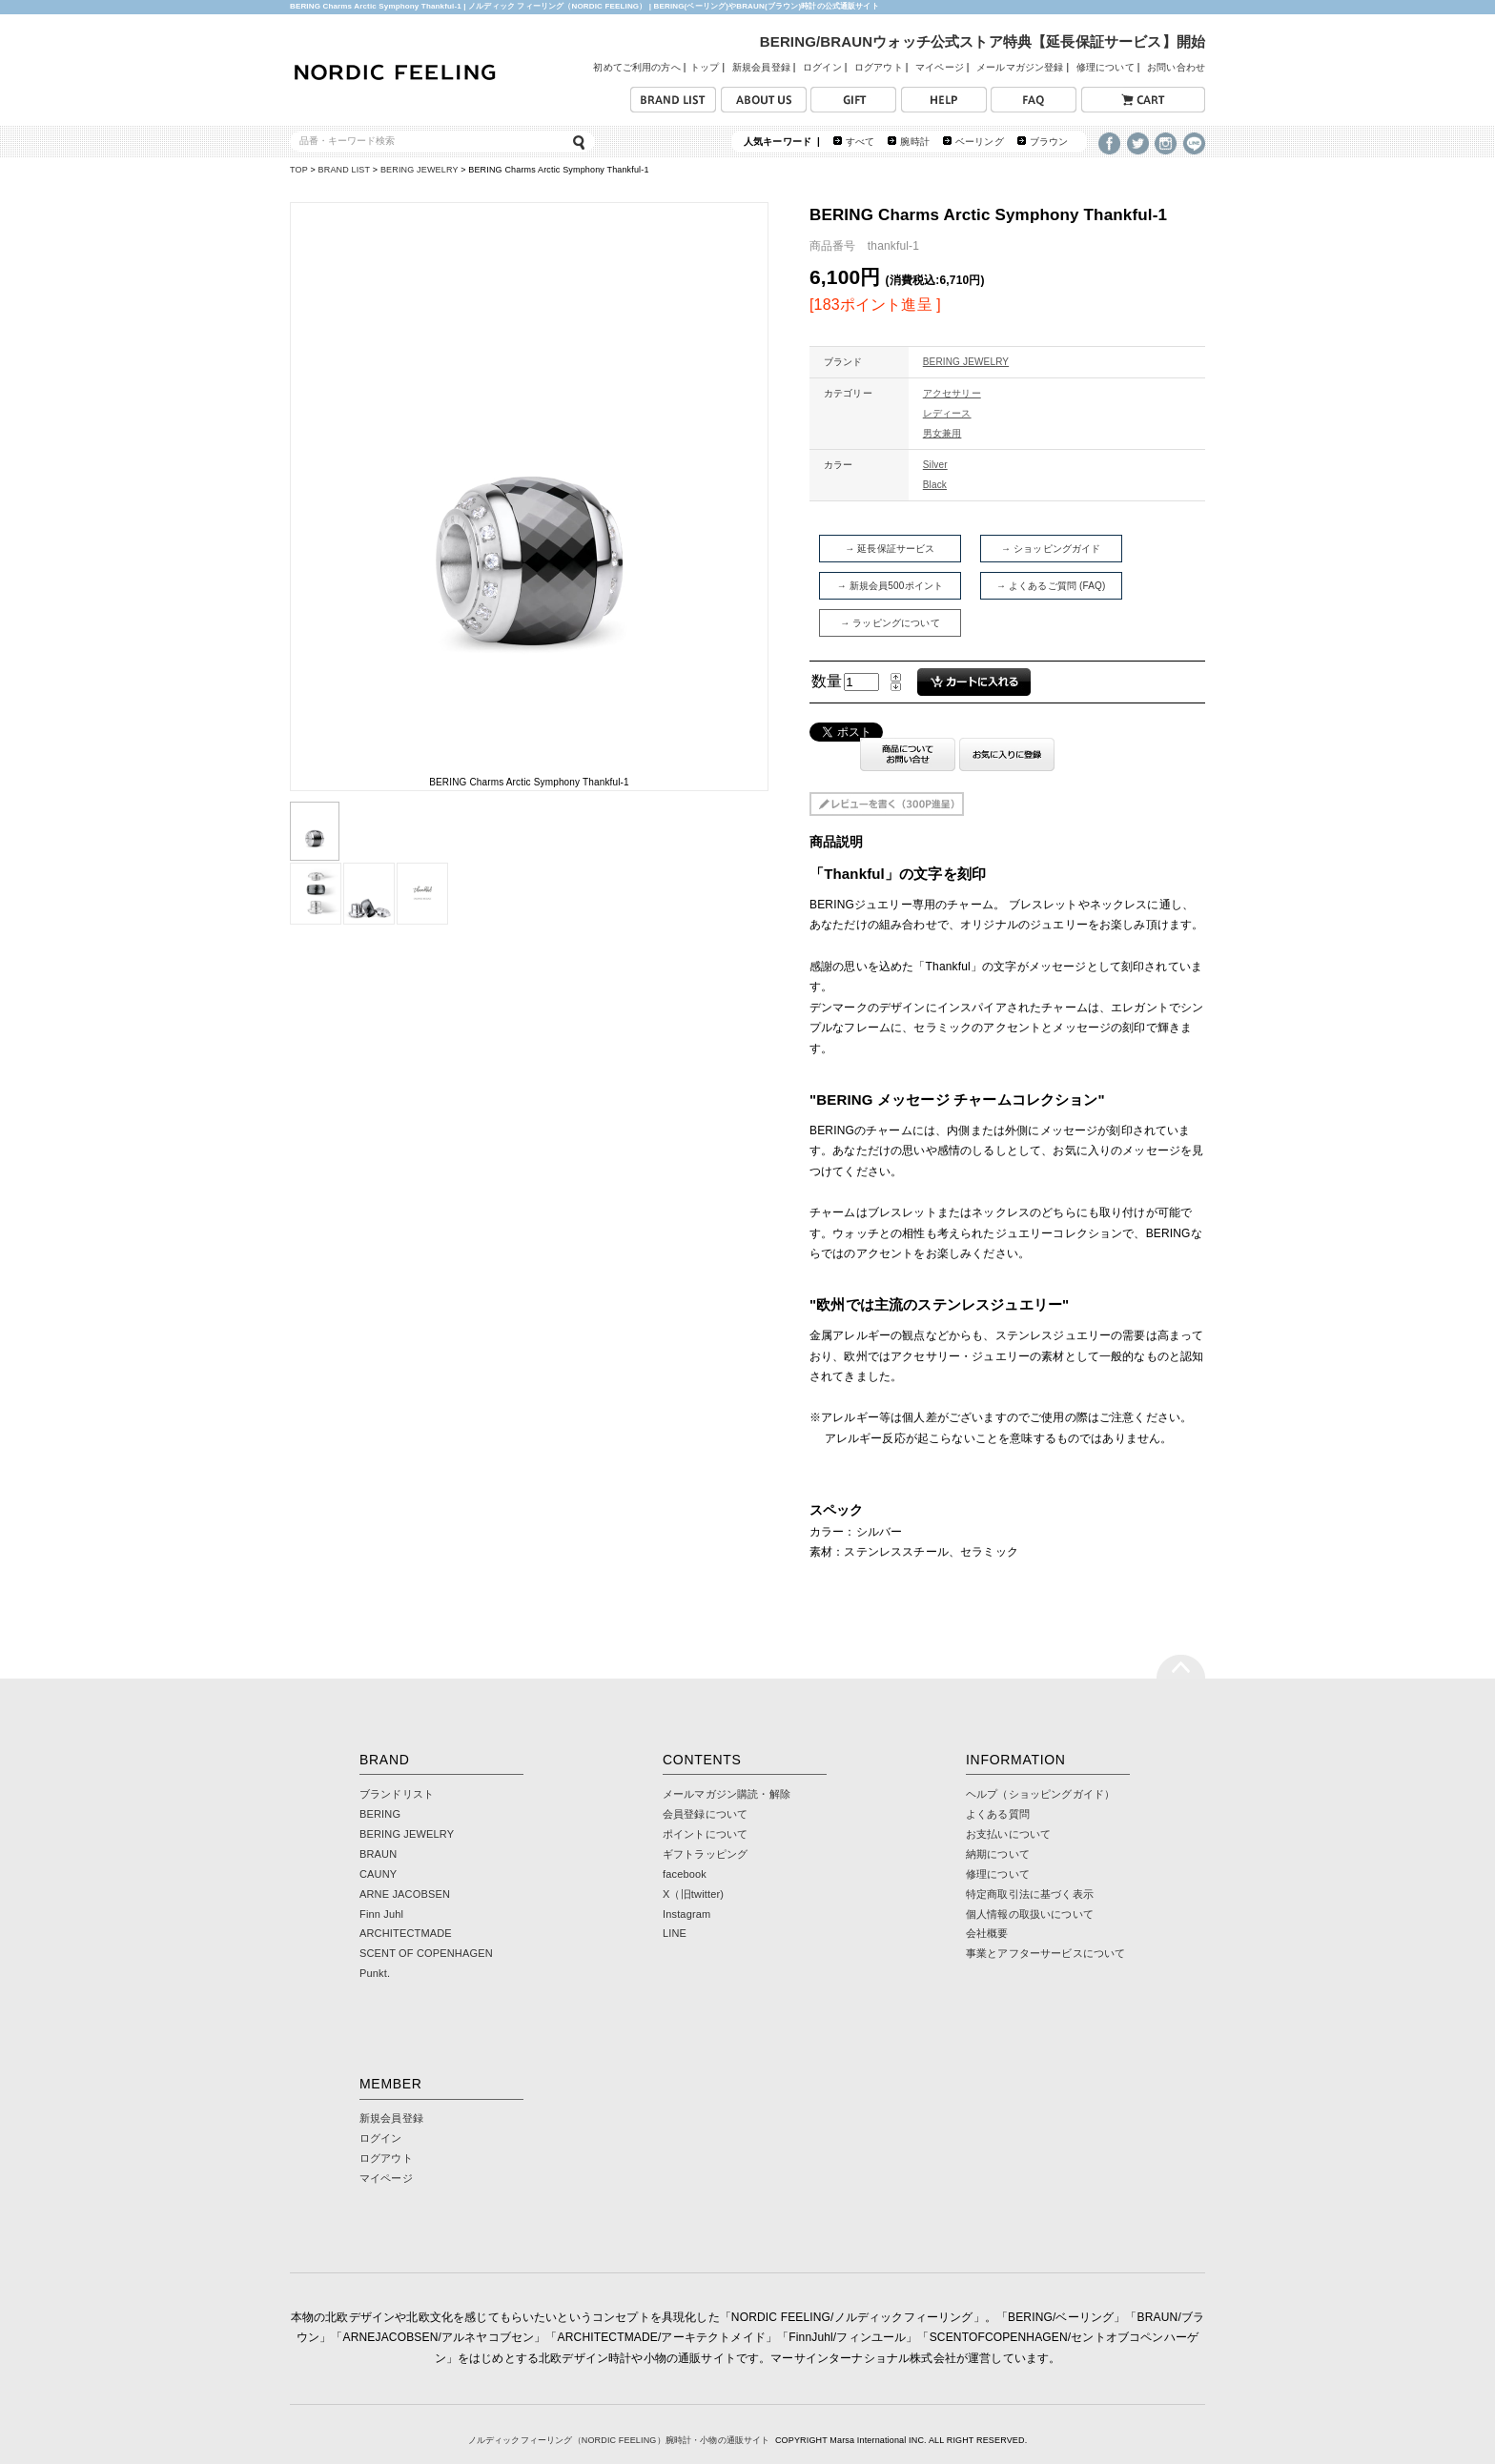 This screenshot has width=1495, height=2464. Describe the element at coordinates (1049, 141) in the screenshot. I see `ブラウン` at that location.